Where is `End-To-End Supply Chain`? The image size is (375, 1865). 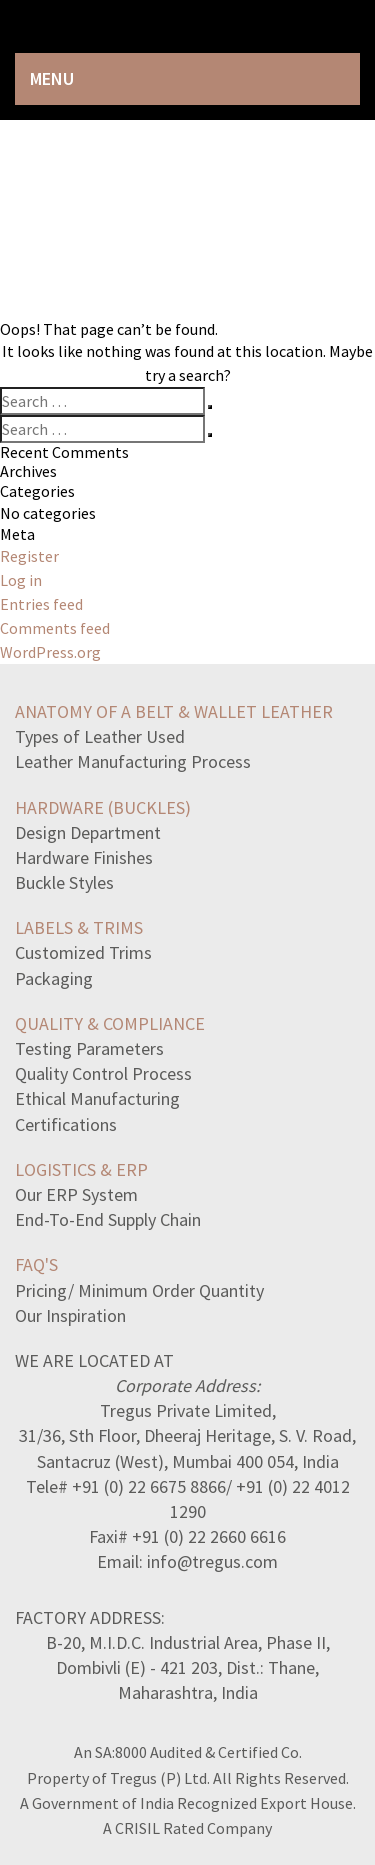
End-To-End Supply Chain is located at coordinates (108, 1219).